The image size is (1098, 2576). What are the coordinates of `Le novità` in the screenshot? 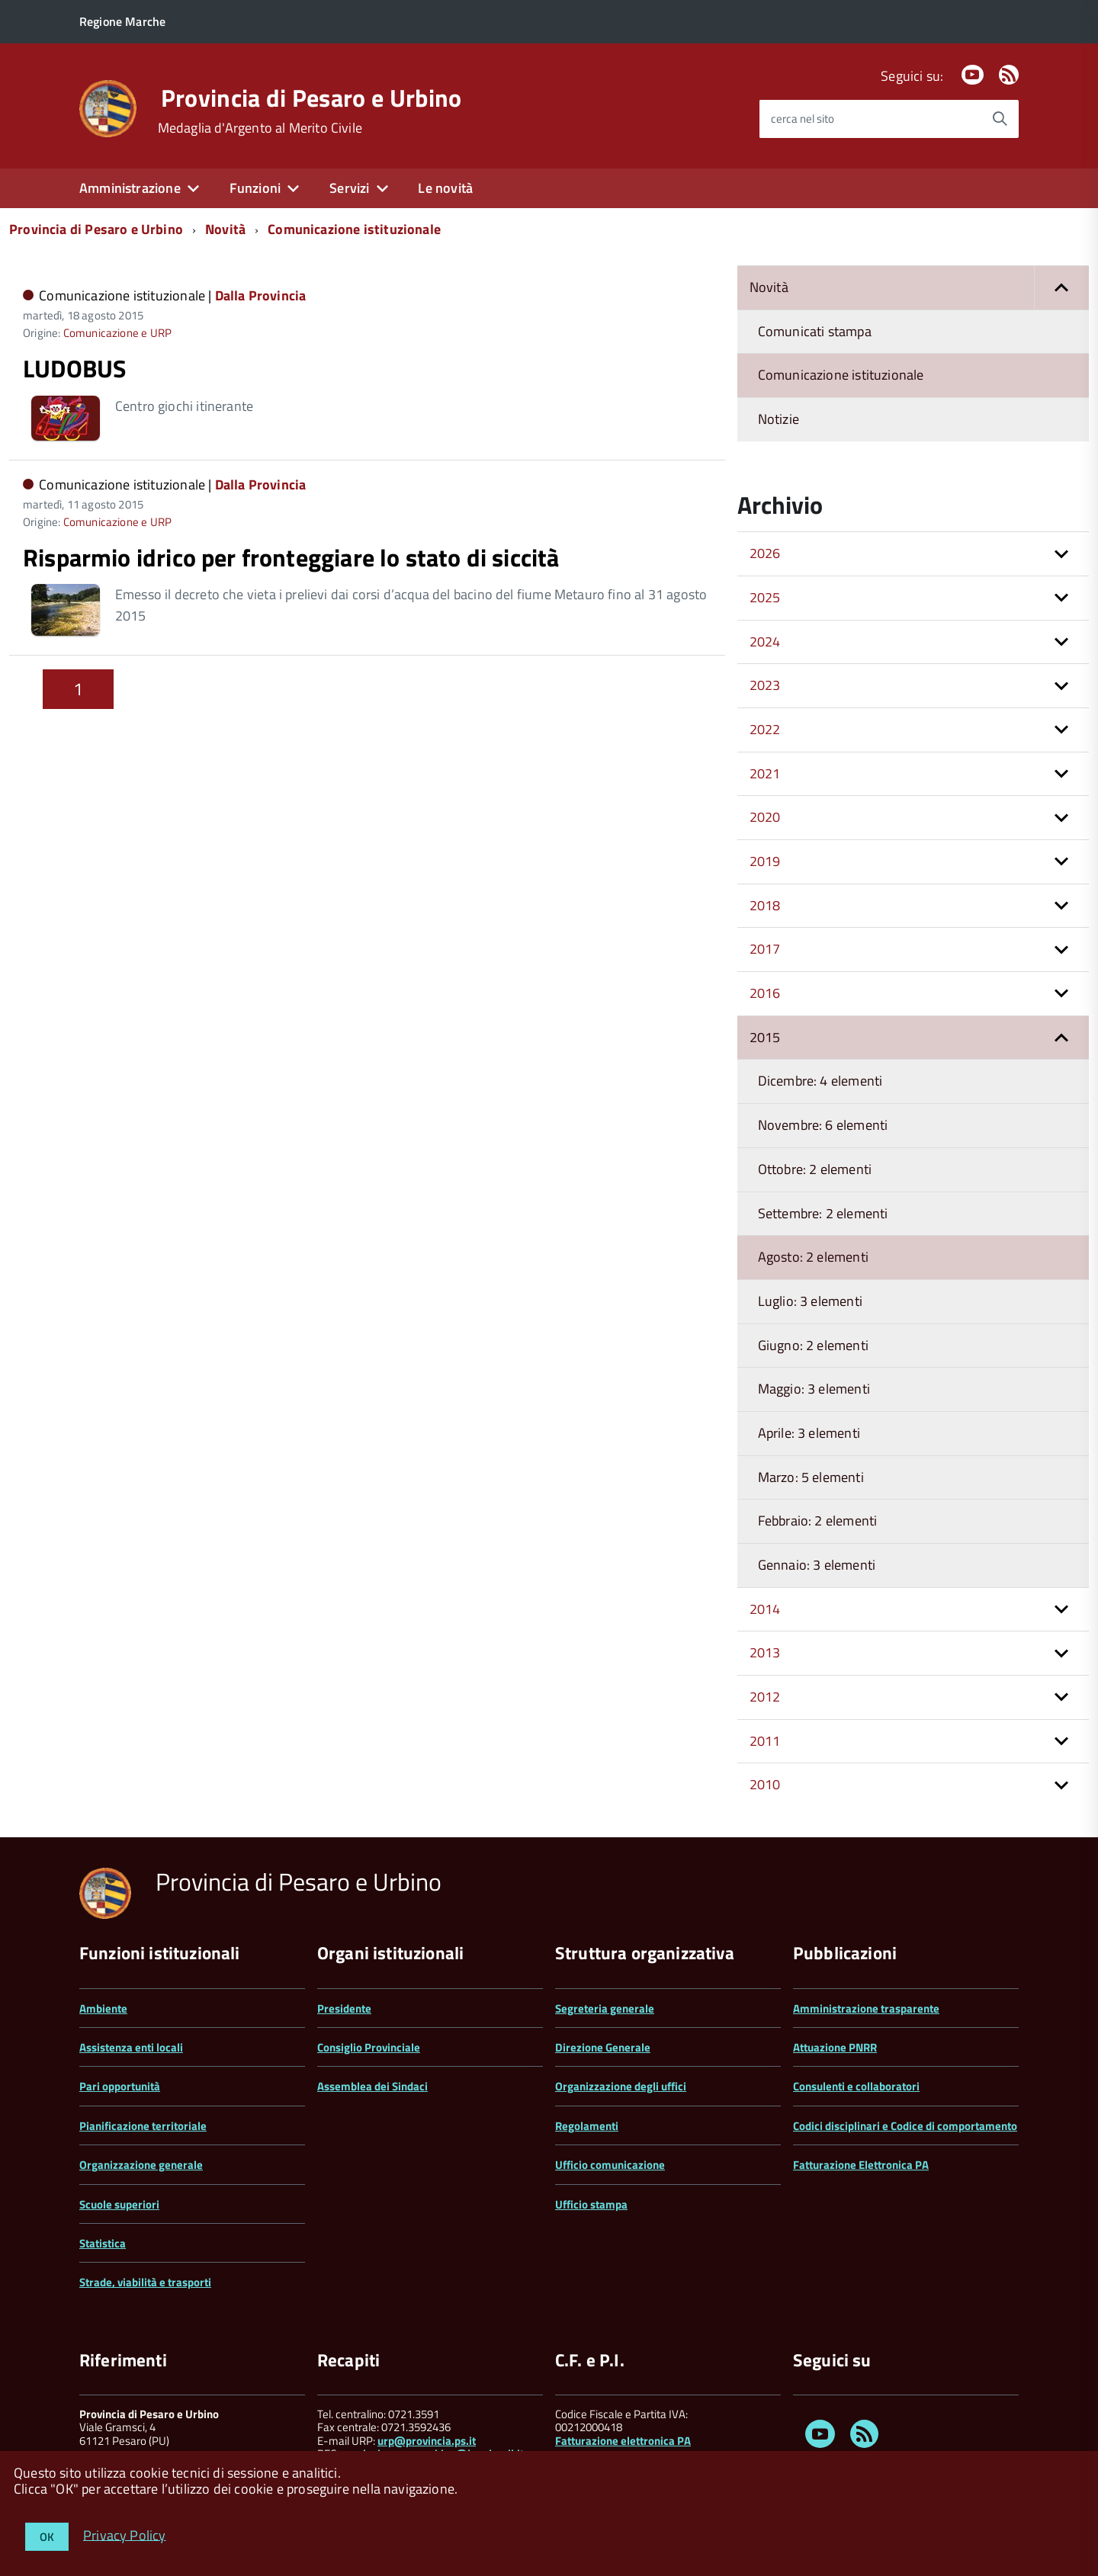 It's located at (445, 188).